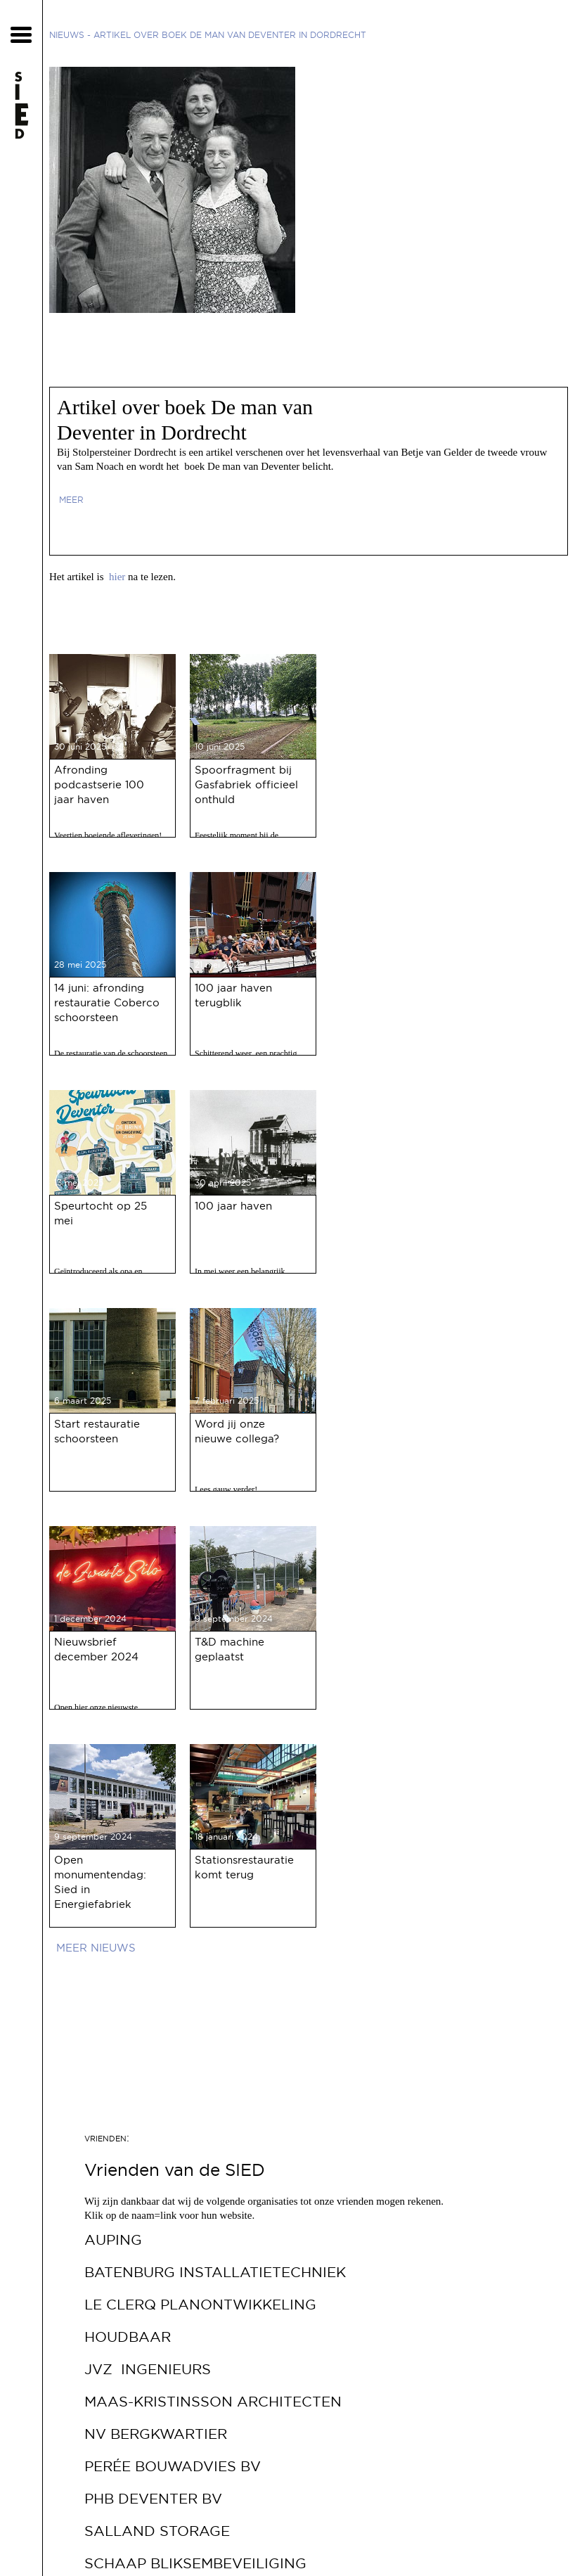  What do you see at coordinates (223, 1182) in the screenshot?
I see `30 april 2025` at bounding box center [223, 1182].